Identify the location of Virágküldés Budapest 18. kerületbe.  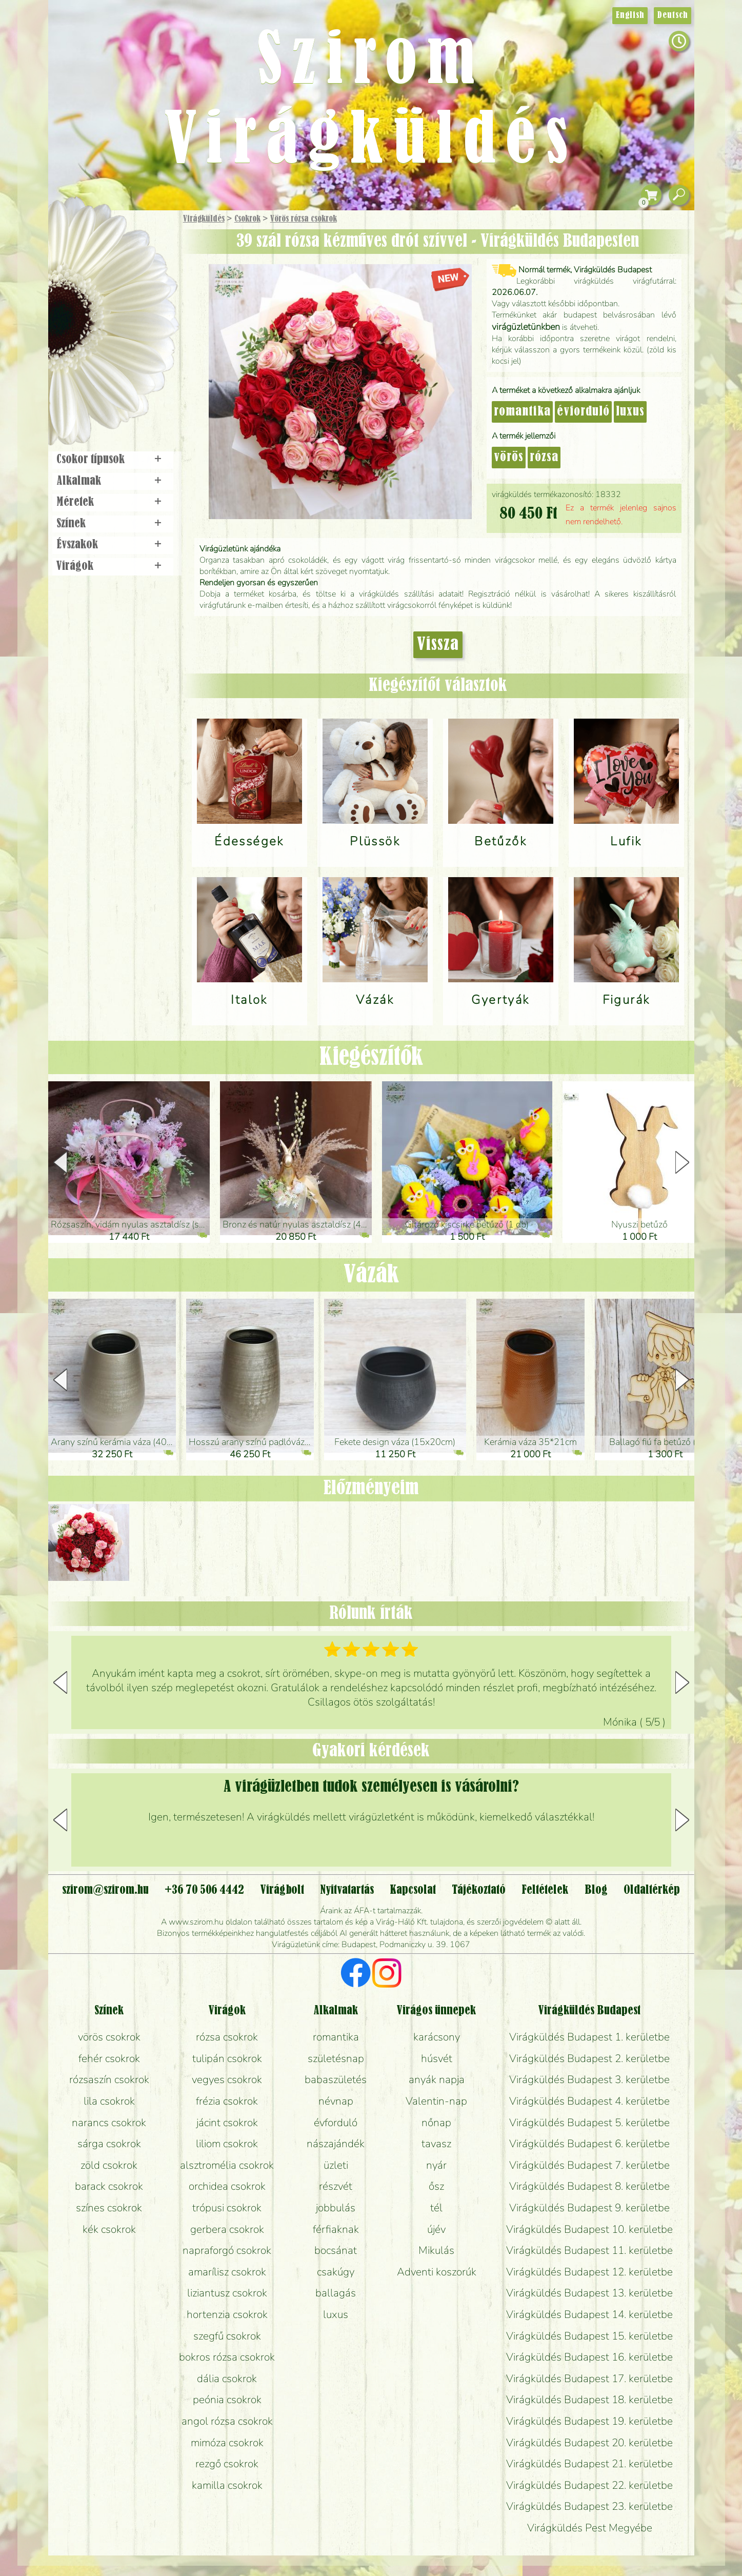
(589, 2399).